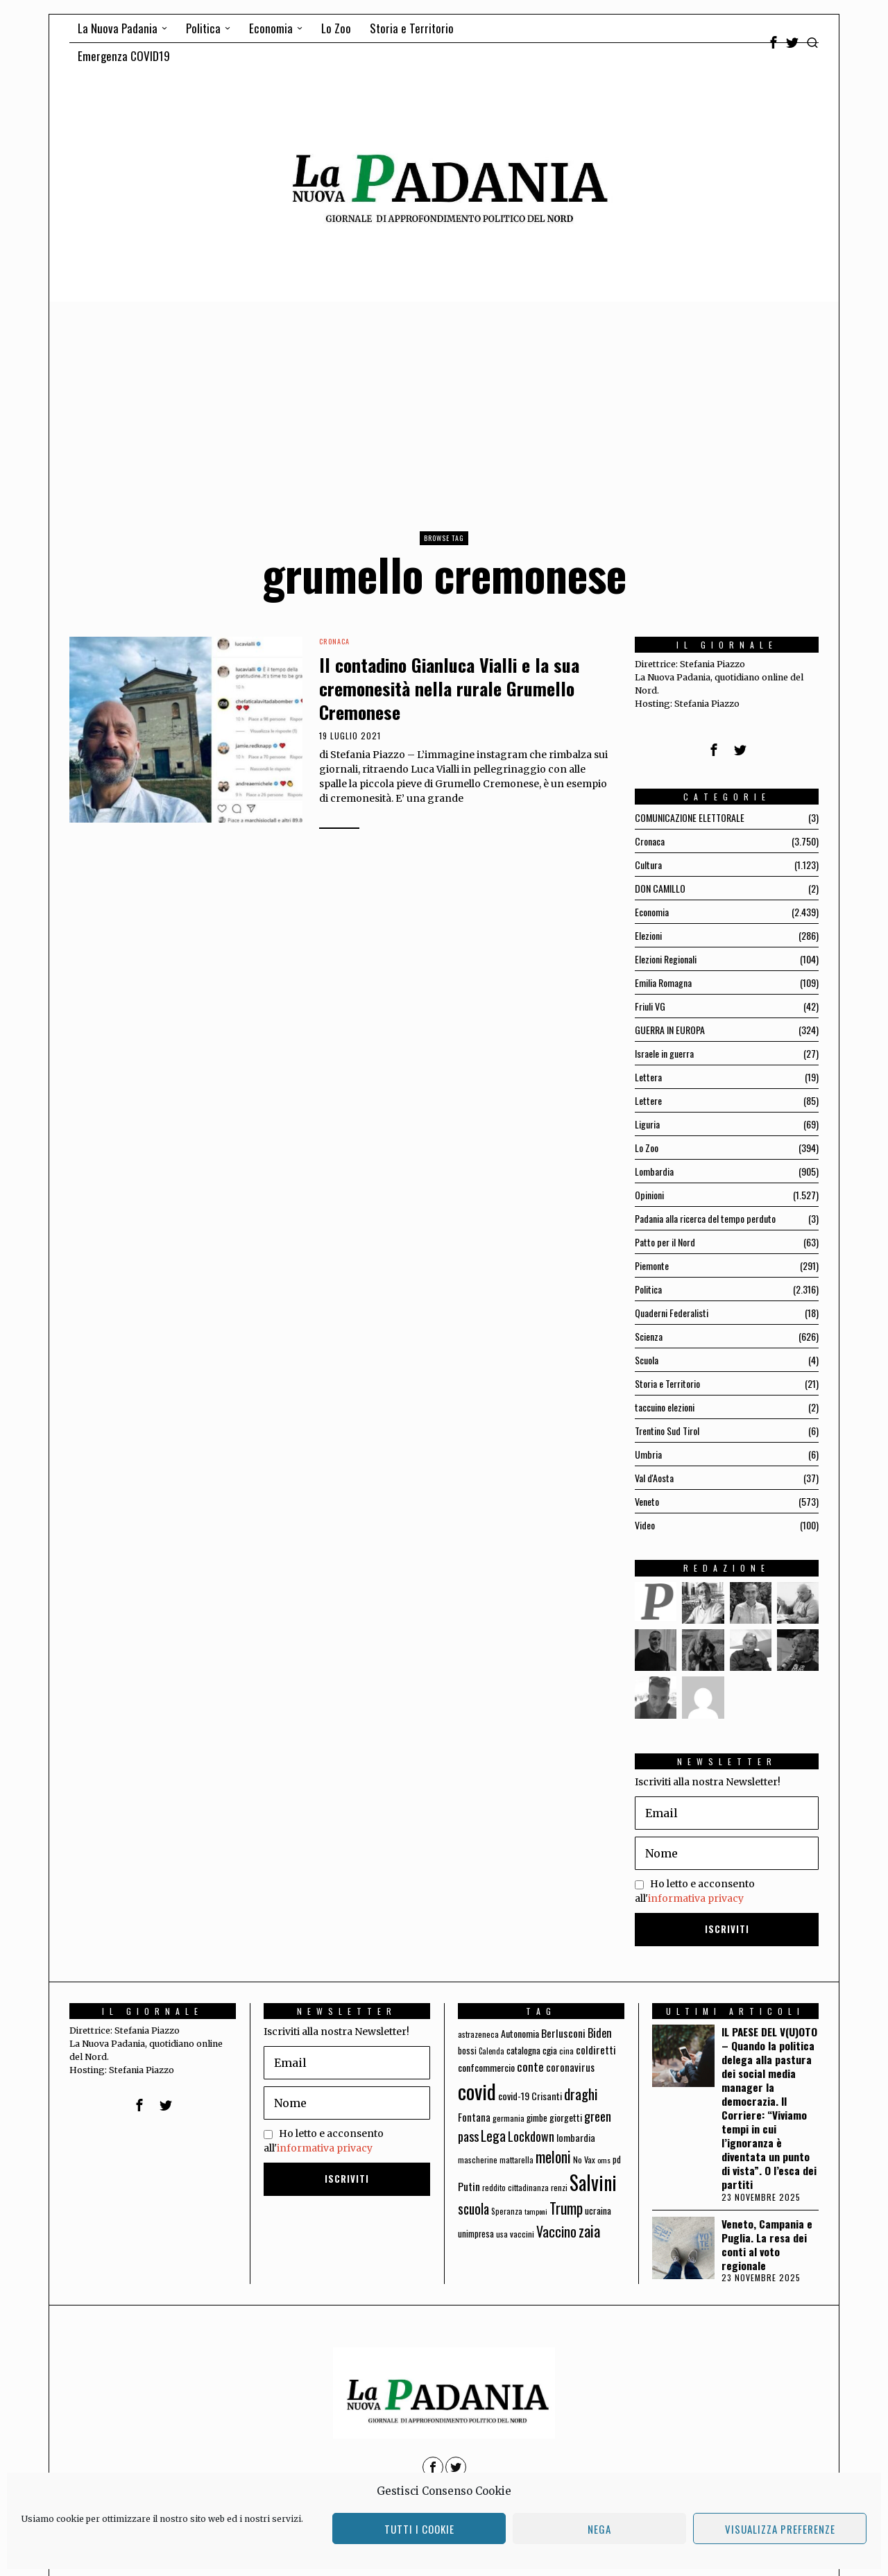 This screenshot has width=888, height=2576. What do you see at coordinates (563, 2033) in the screenshot?
I see `Berlusconi [Berlusconi (100 elementi)]` at bounding box center [563, 2033].